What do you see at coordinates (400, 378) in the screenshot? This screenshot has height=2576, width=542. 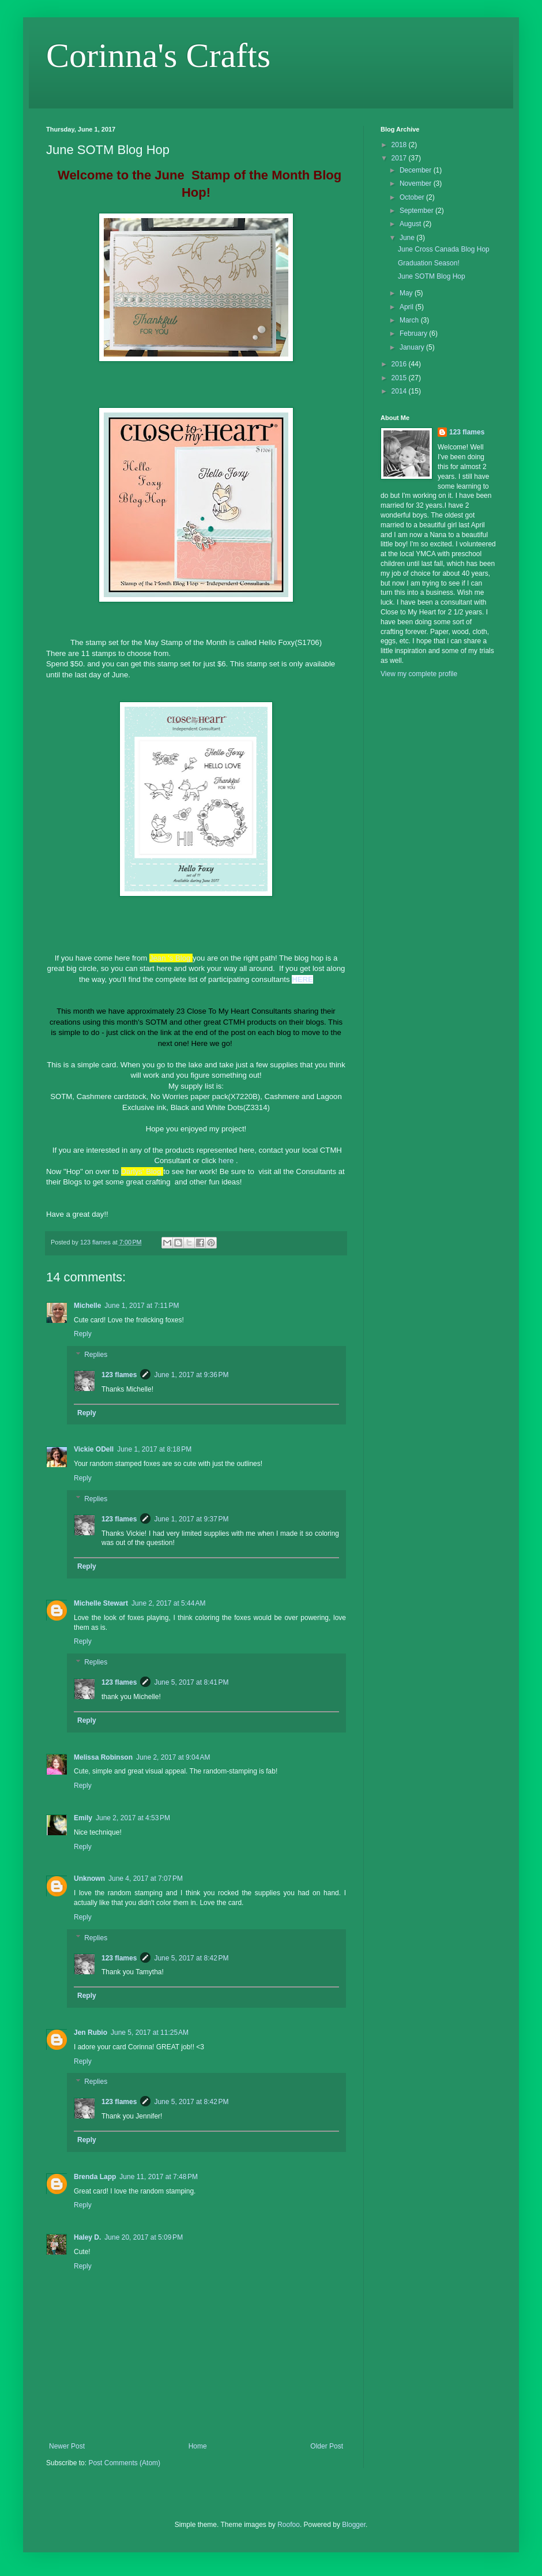 I see `2015` at bounding box center [400, 378].